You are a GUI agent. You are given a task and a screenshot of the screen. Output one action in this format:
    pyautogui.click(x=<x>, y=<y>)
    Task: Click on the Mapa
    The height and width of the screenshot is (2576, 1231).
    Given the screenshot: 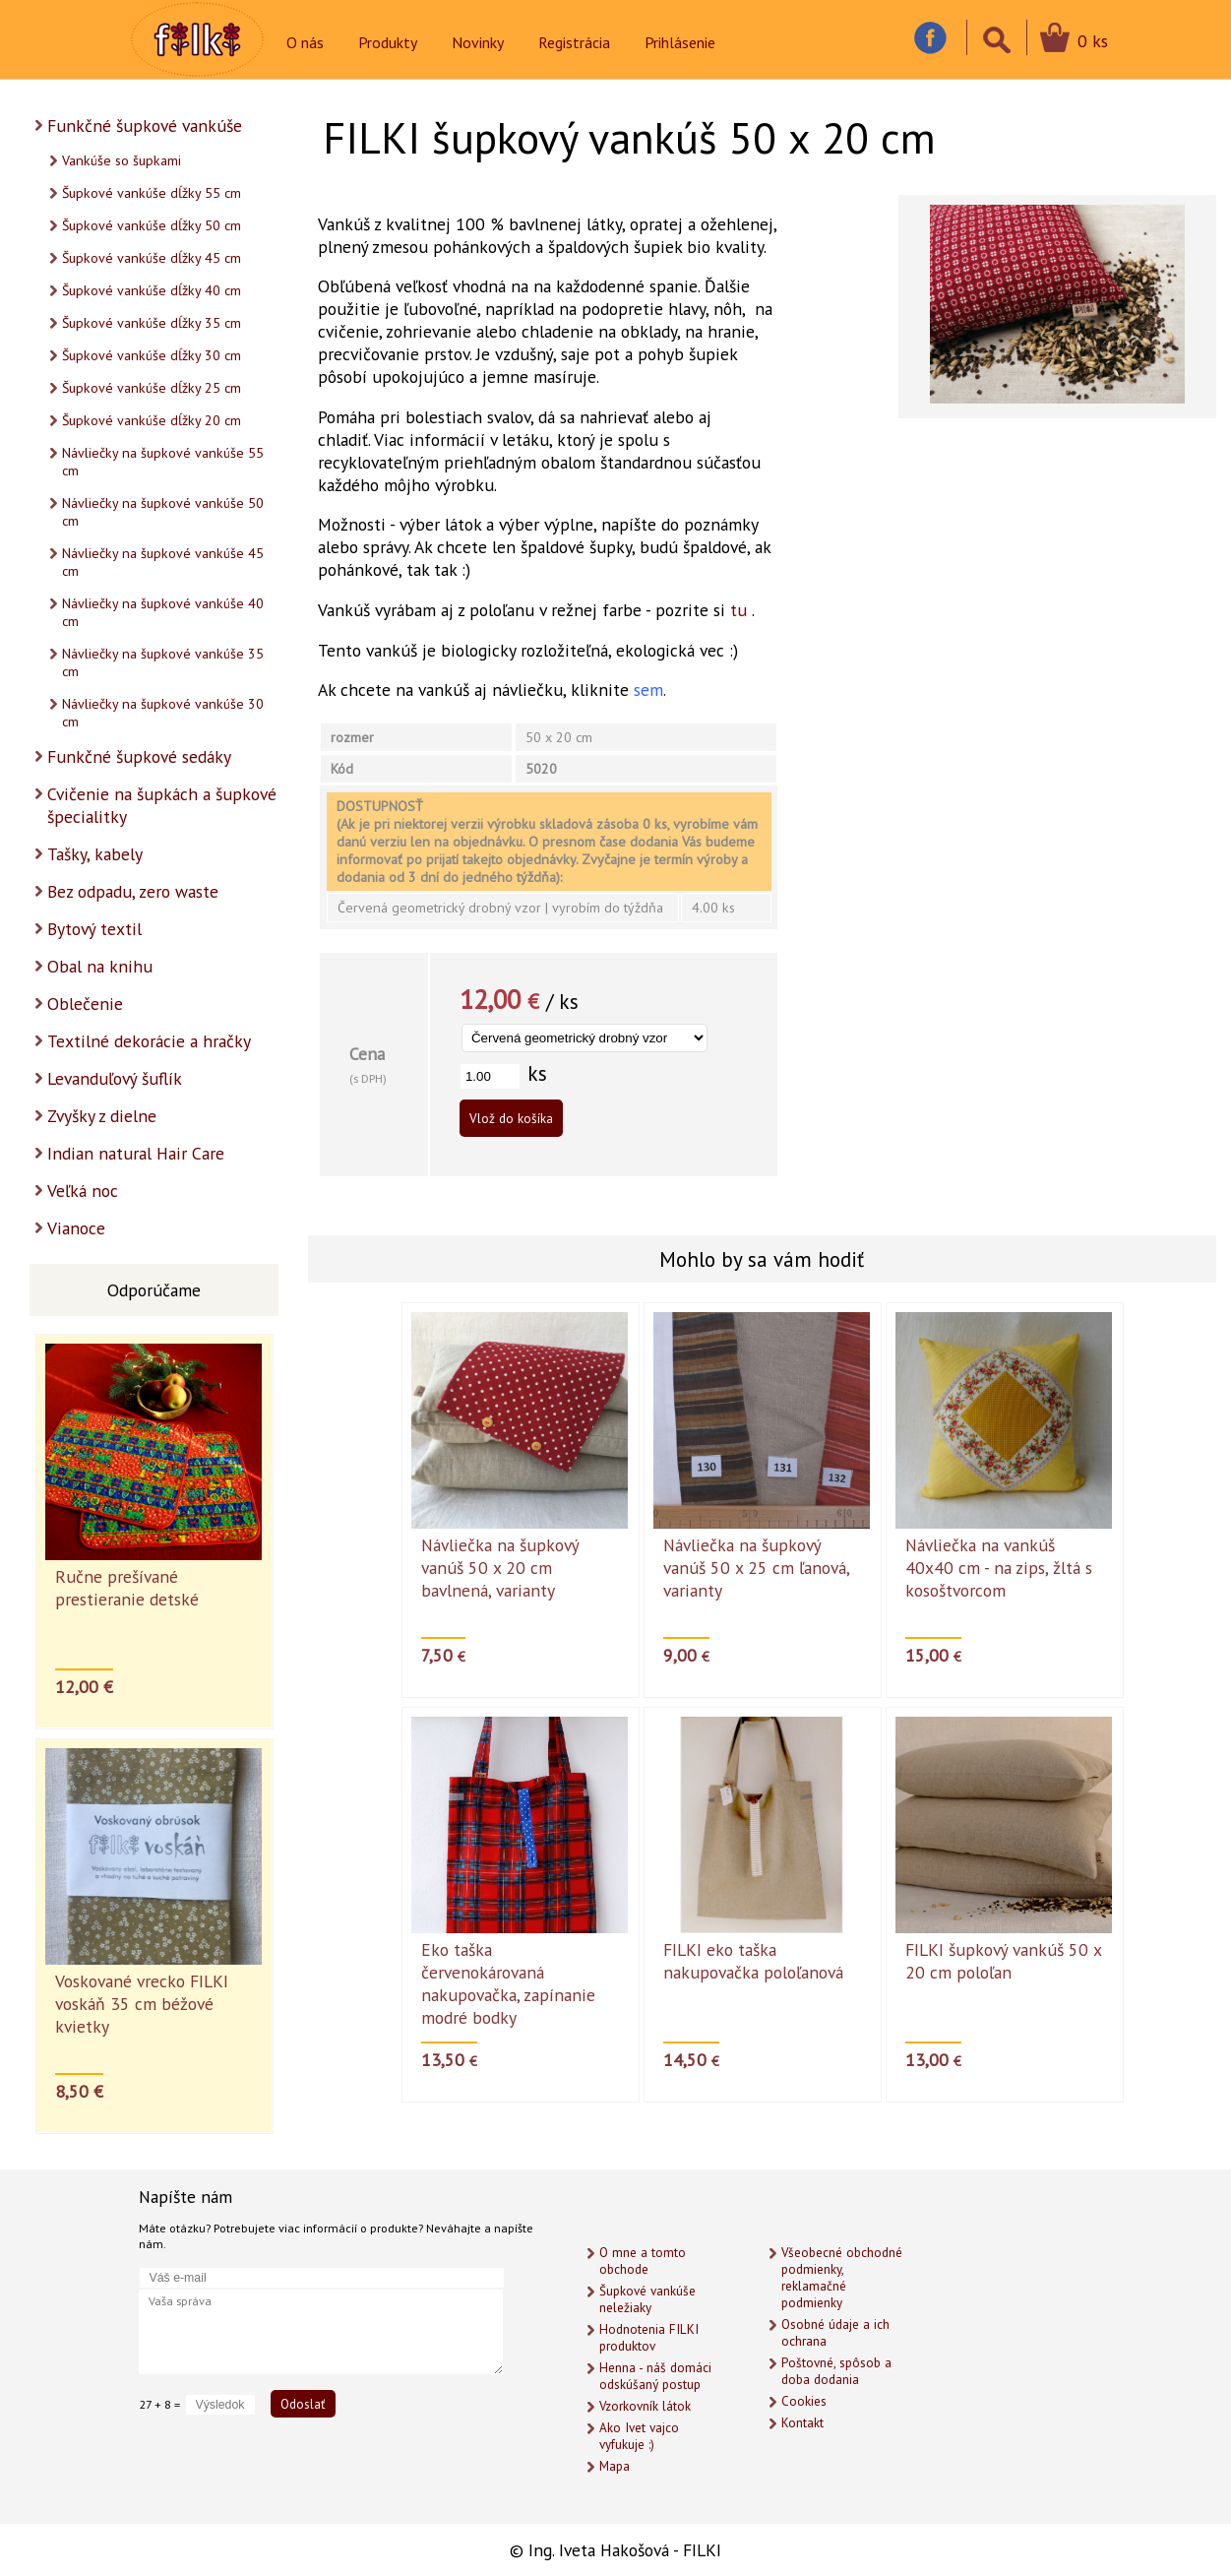 What is the action you would take?
    pyautogui.click(x=614, y=2466)
    